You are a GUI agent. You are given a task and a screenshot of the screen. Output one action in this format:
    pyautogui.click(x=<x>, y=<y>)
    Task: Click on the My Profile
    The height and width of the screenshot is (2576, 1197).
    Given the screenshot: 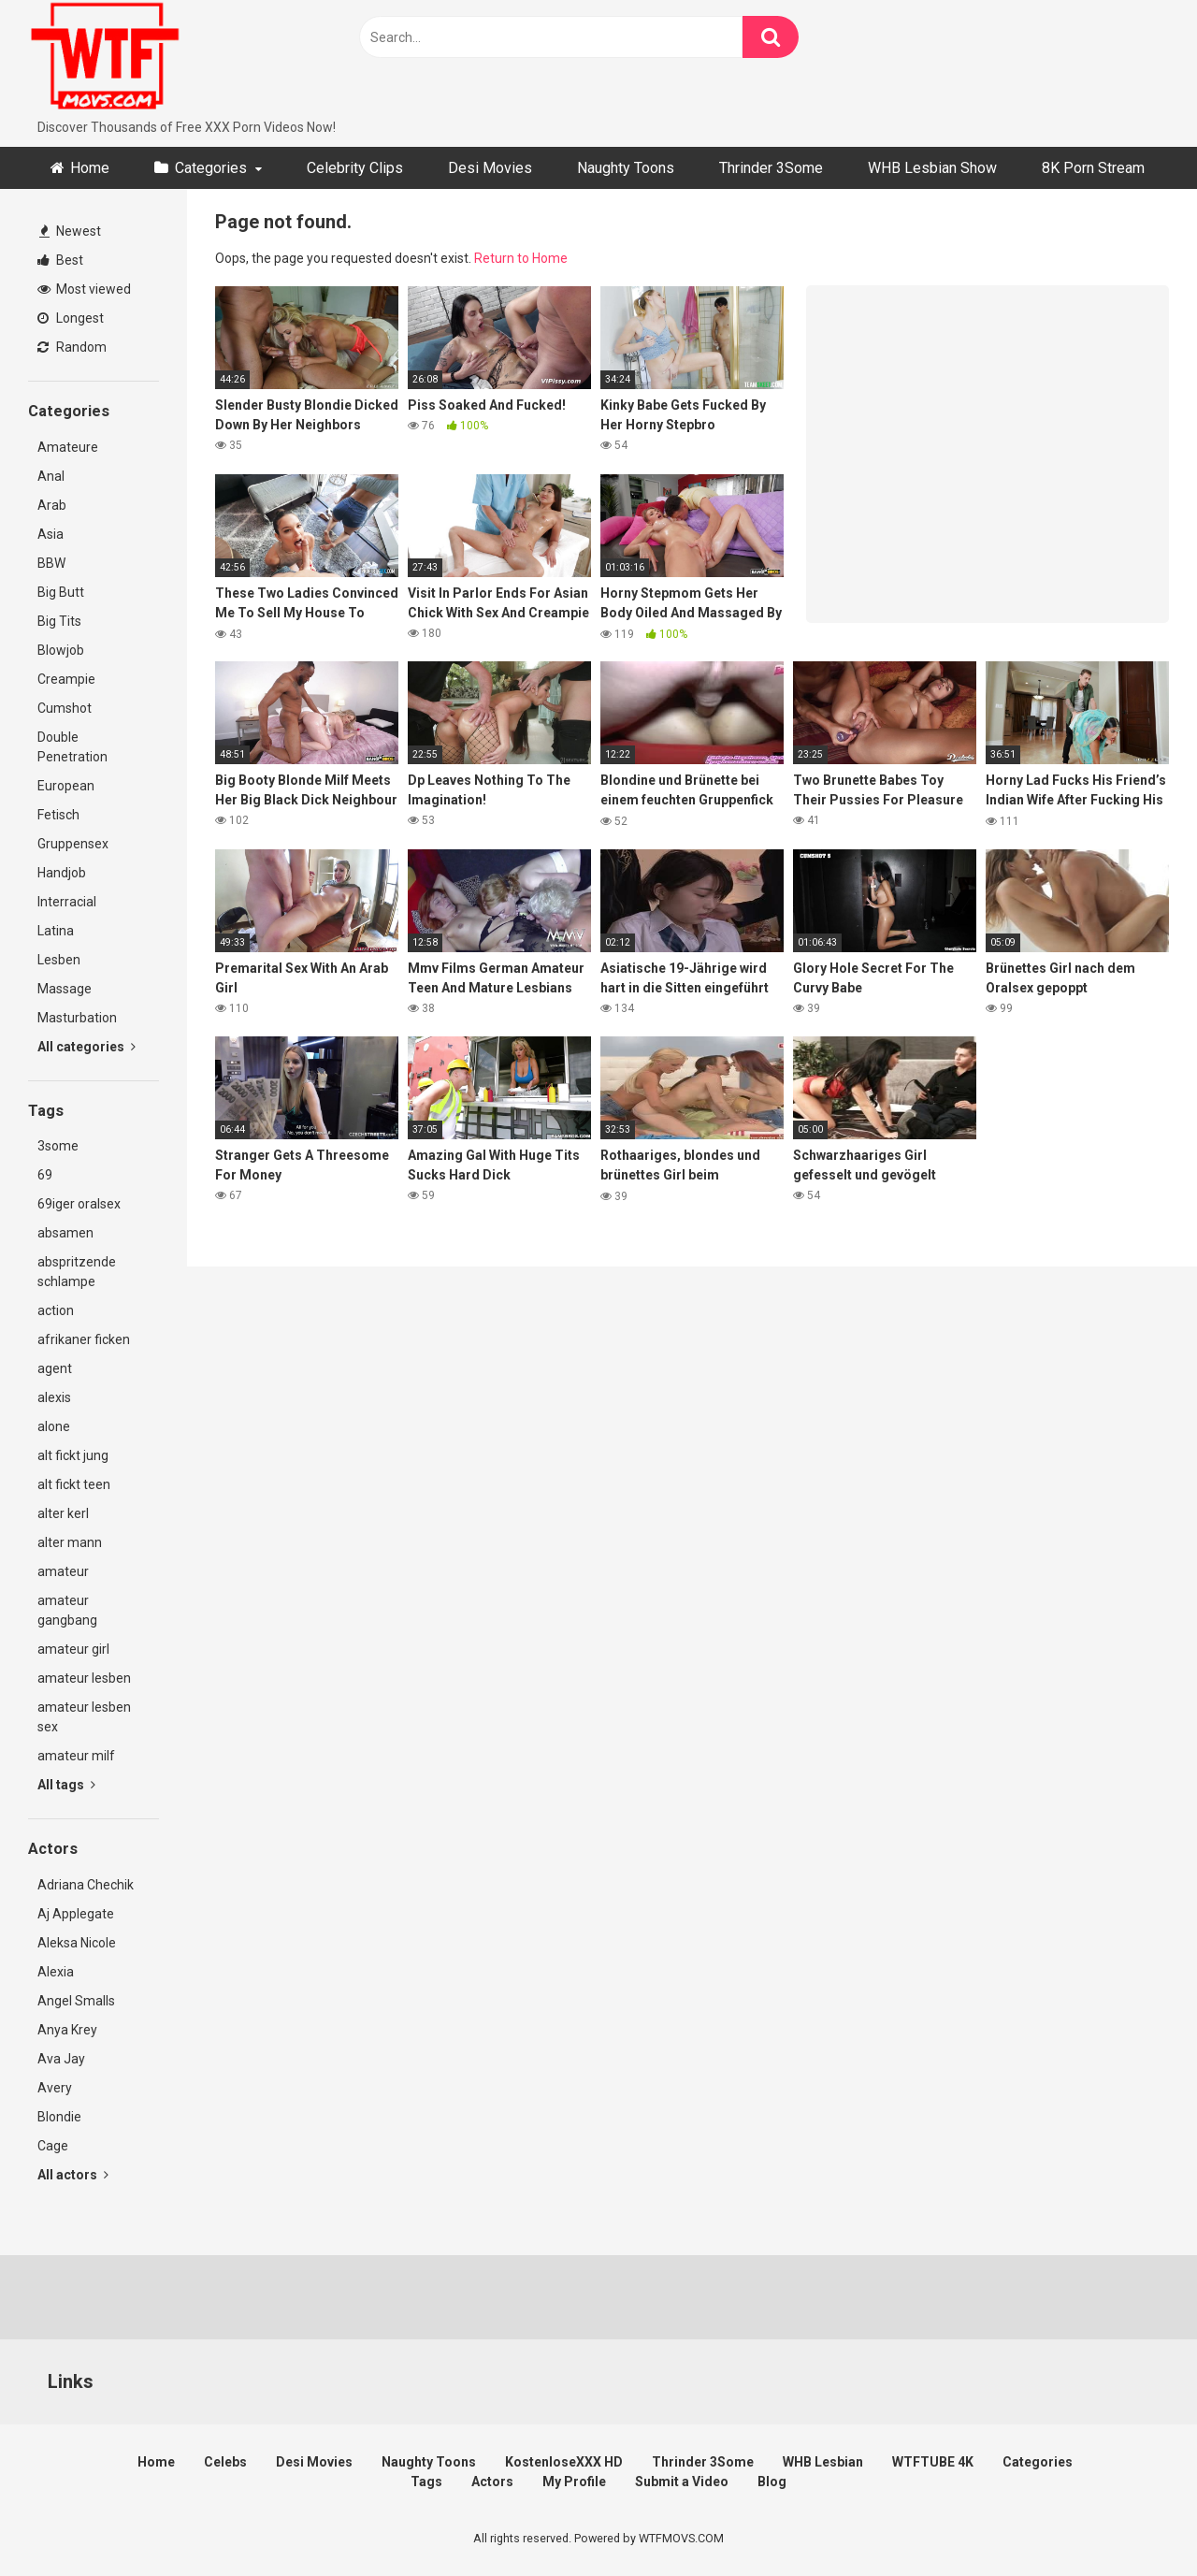 What is the action you would take?
    pyautogui.click(x=574, y=2481)
    